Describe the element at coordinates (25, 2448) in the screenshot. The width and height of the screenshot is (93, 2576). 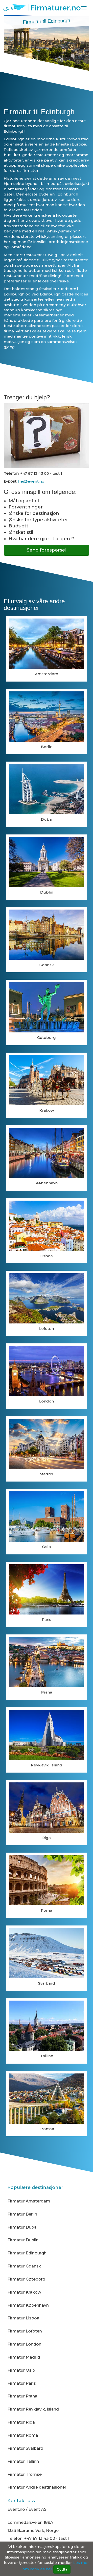
I see `Firmatur Svalbard` at that location.